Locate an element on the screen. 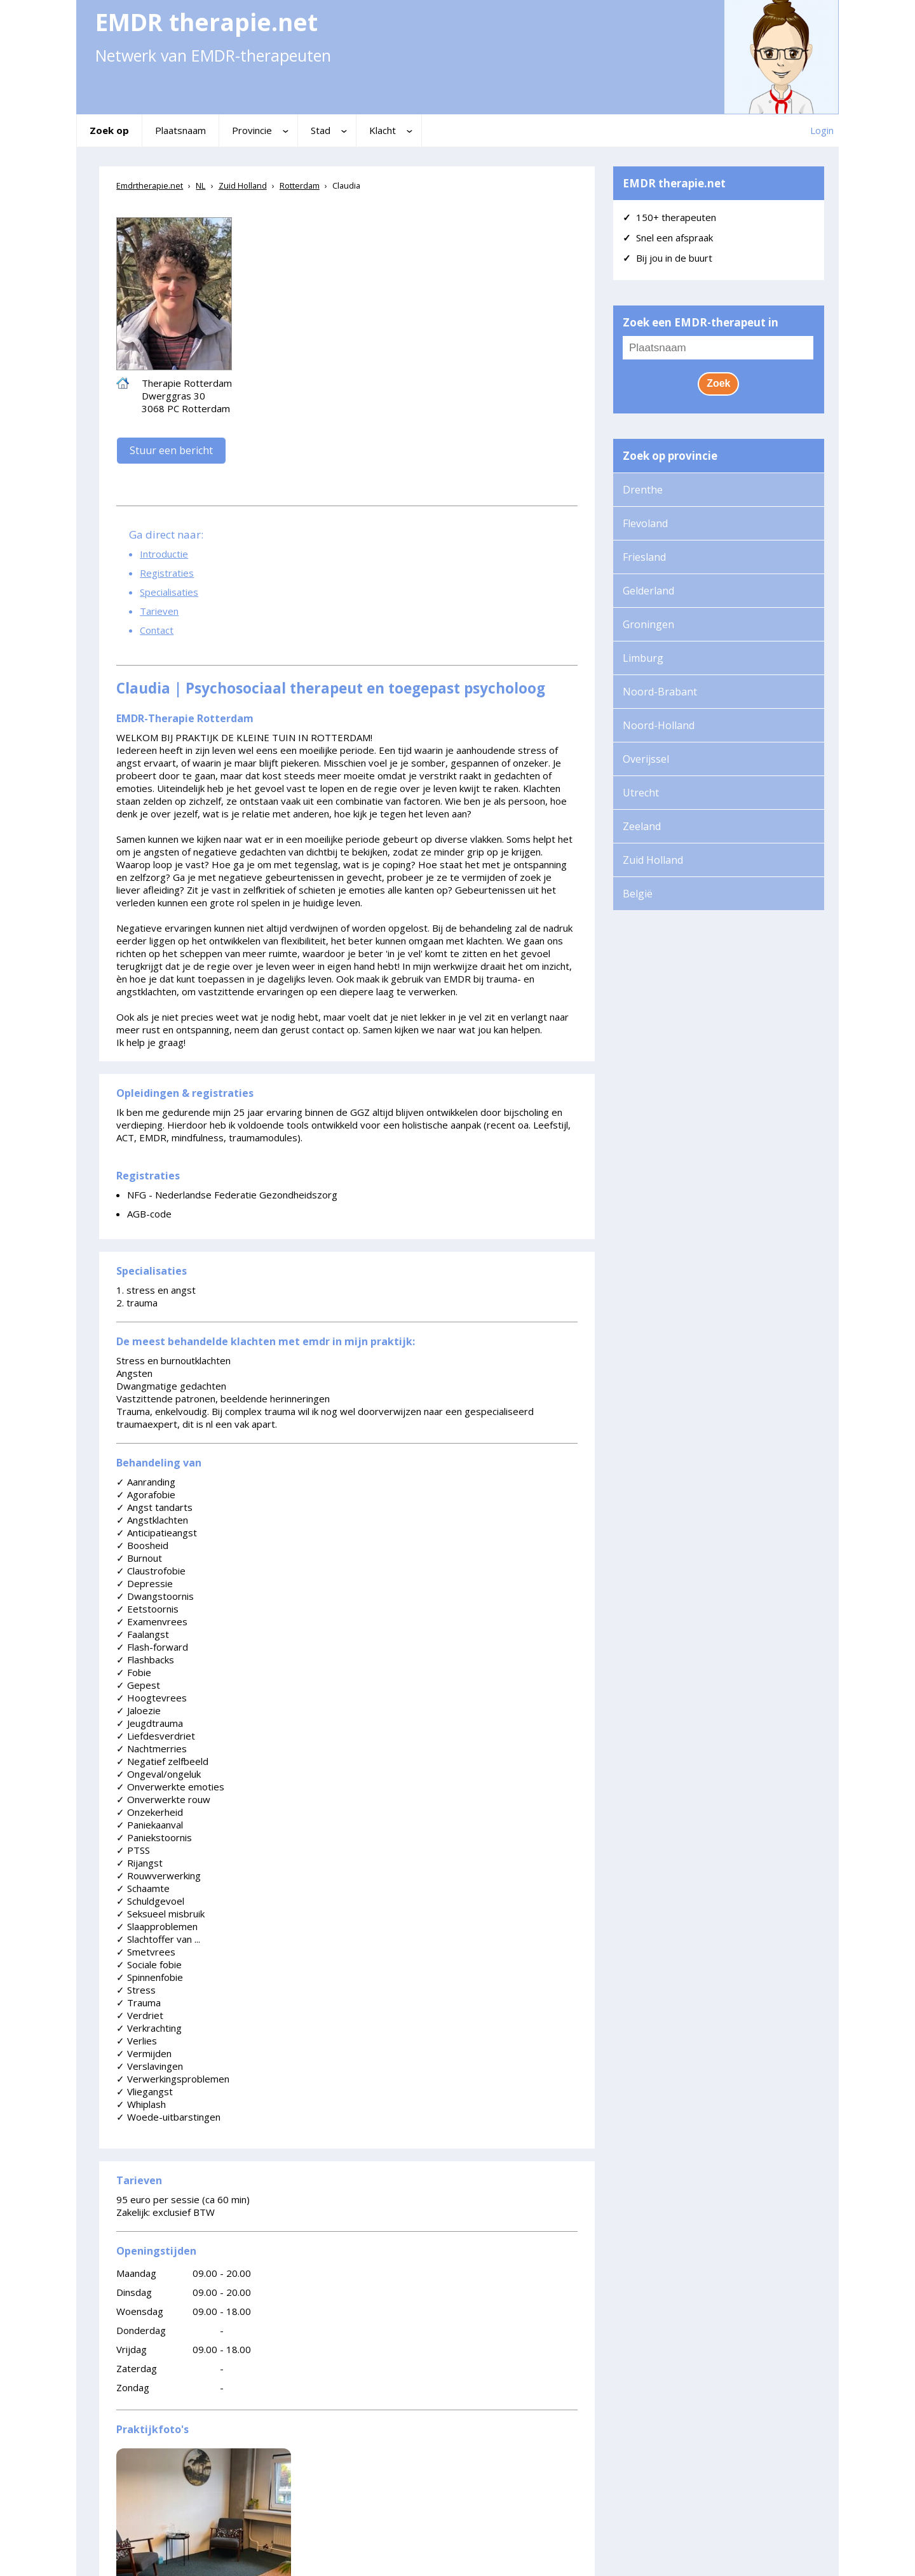  Sociale fobie is located at coordinates (149, 1964).